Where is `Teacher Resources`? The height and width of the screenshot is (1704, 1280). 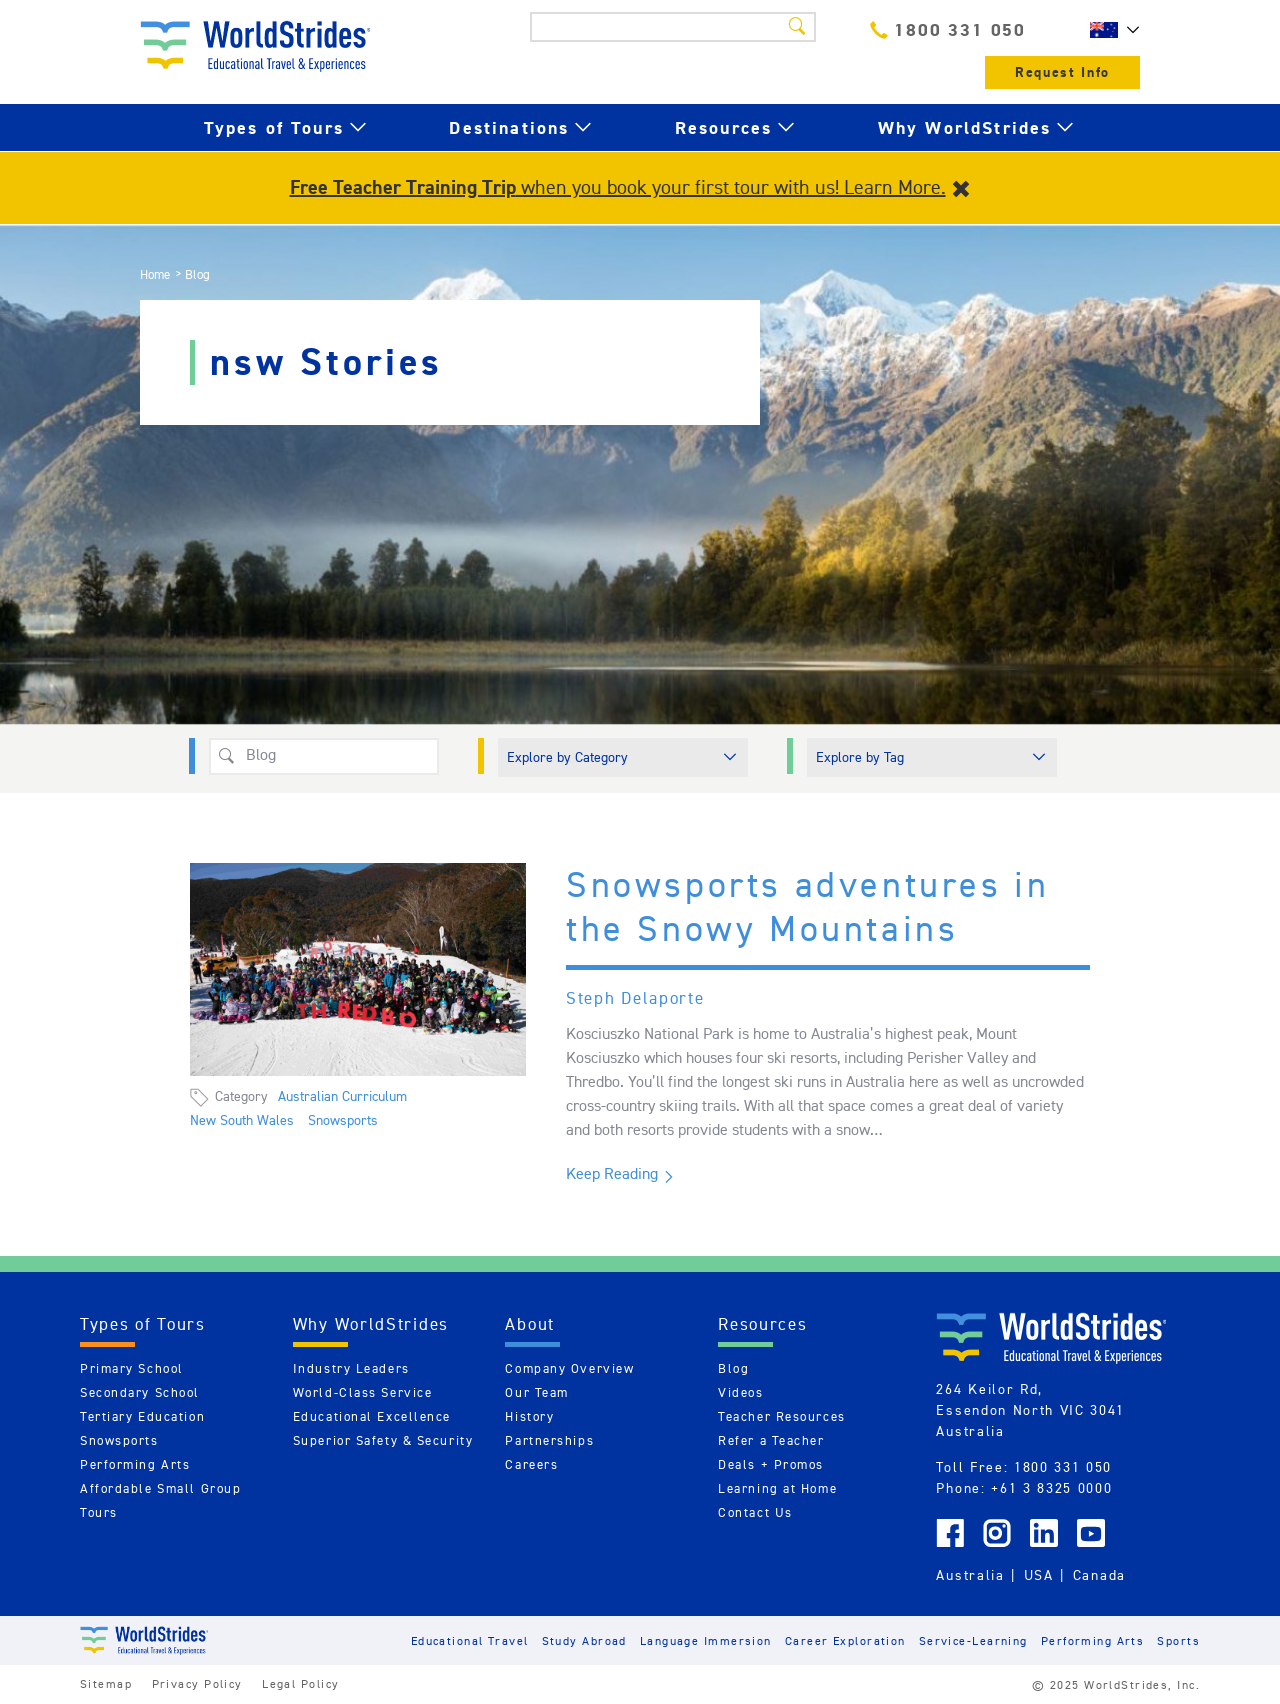 Teacher Resources is located at coordinates (782, 1416).